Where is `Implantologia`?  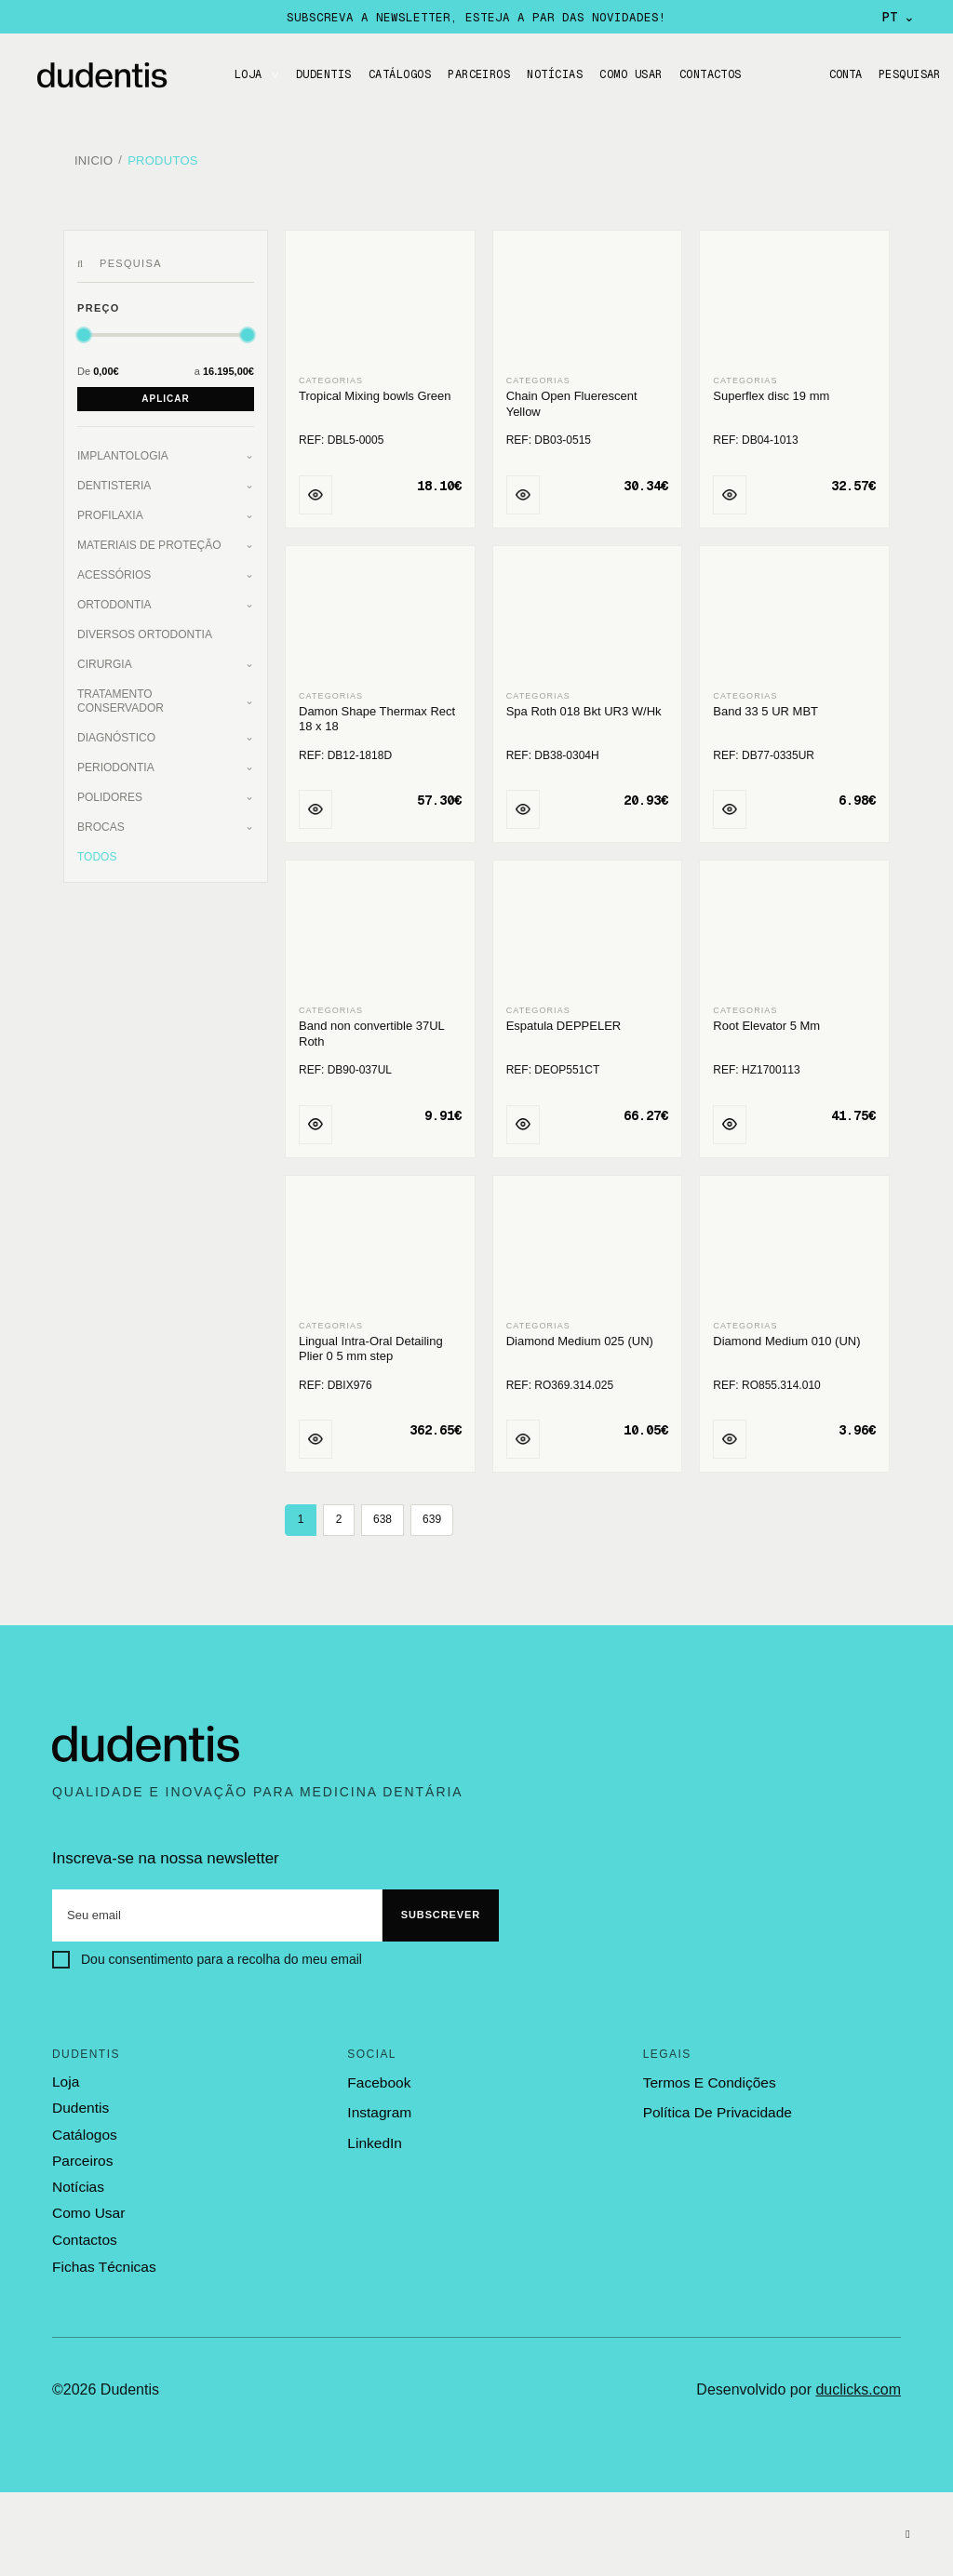 Implantologia is located at coordinates (122, 449).